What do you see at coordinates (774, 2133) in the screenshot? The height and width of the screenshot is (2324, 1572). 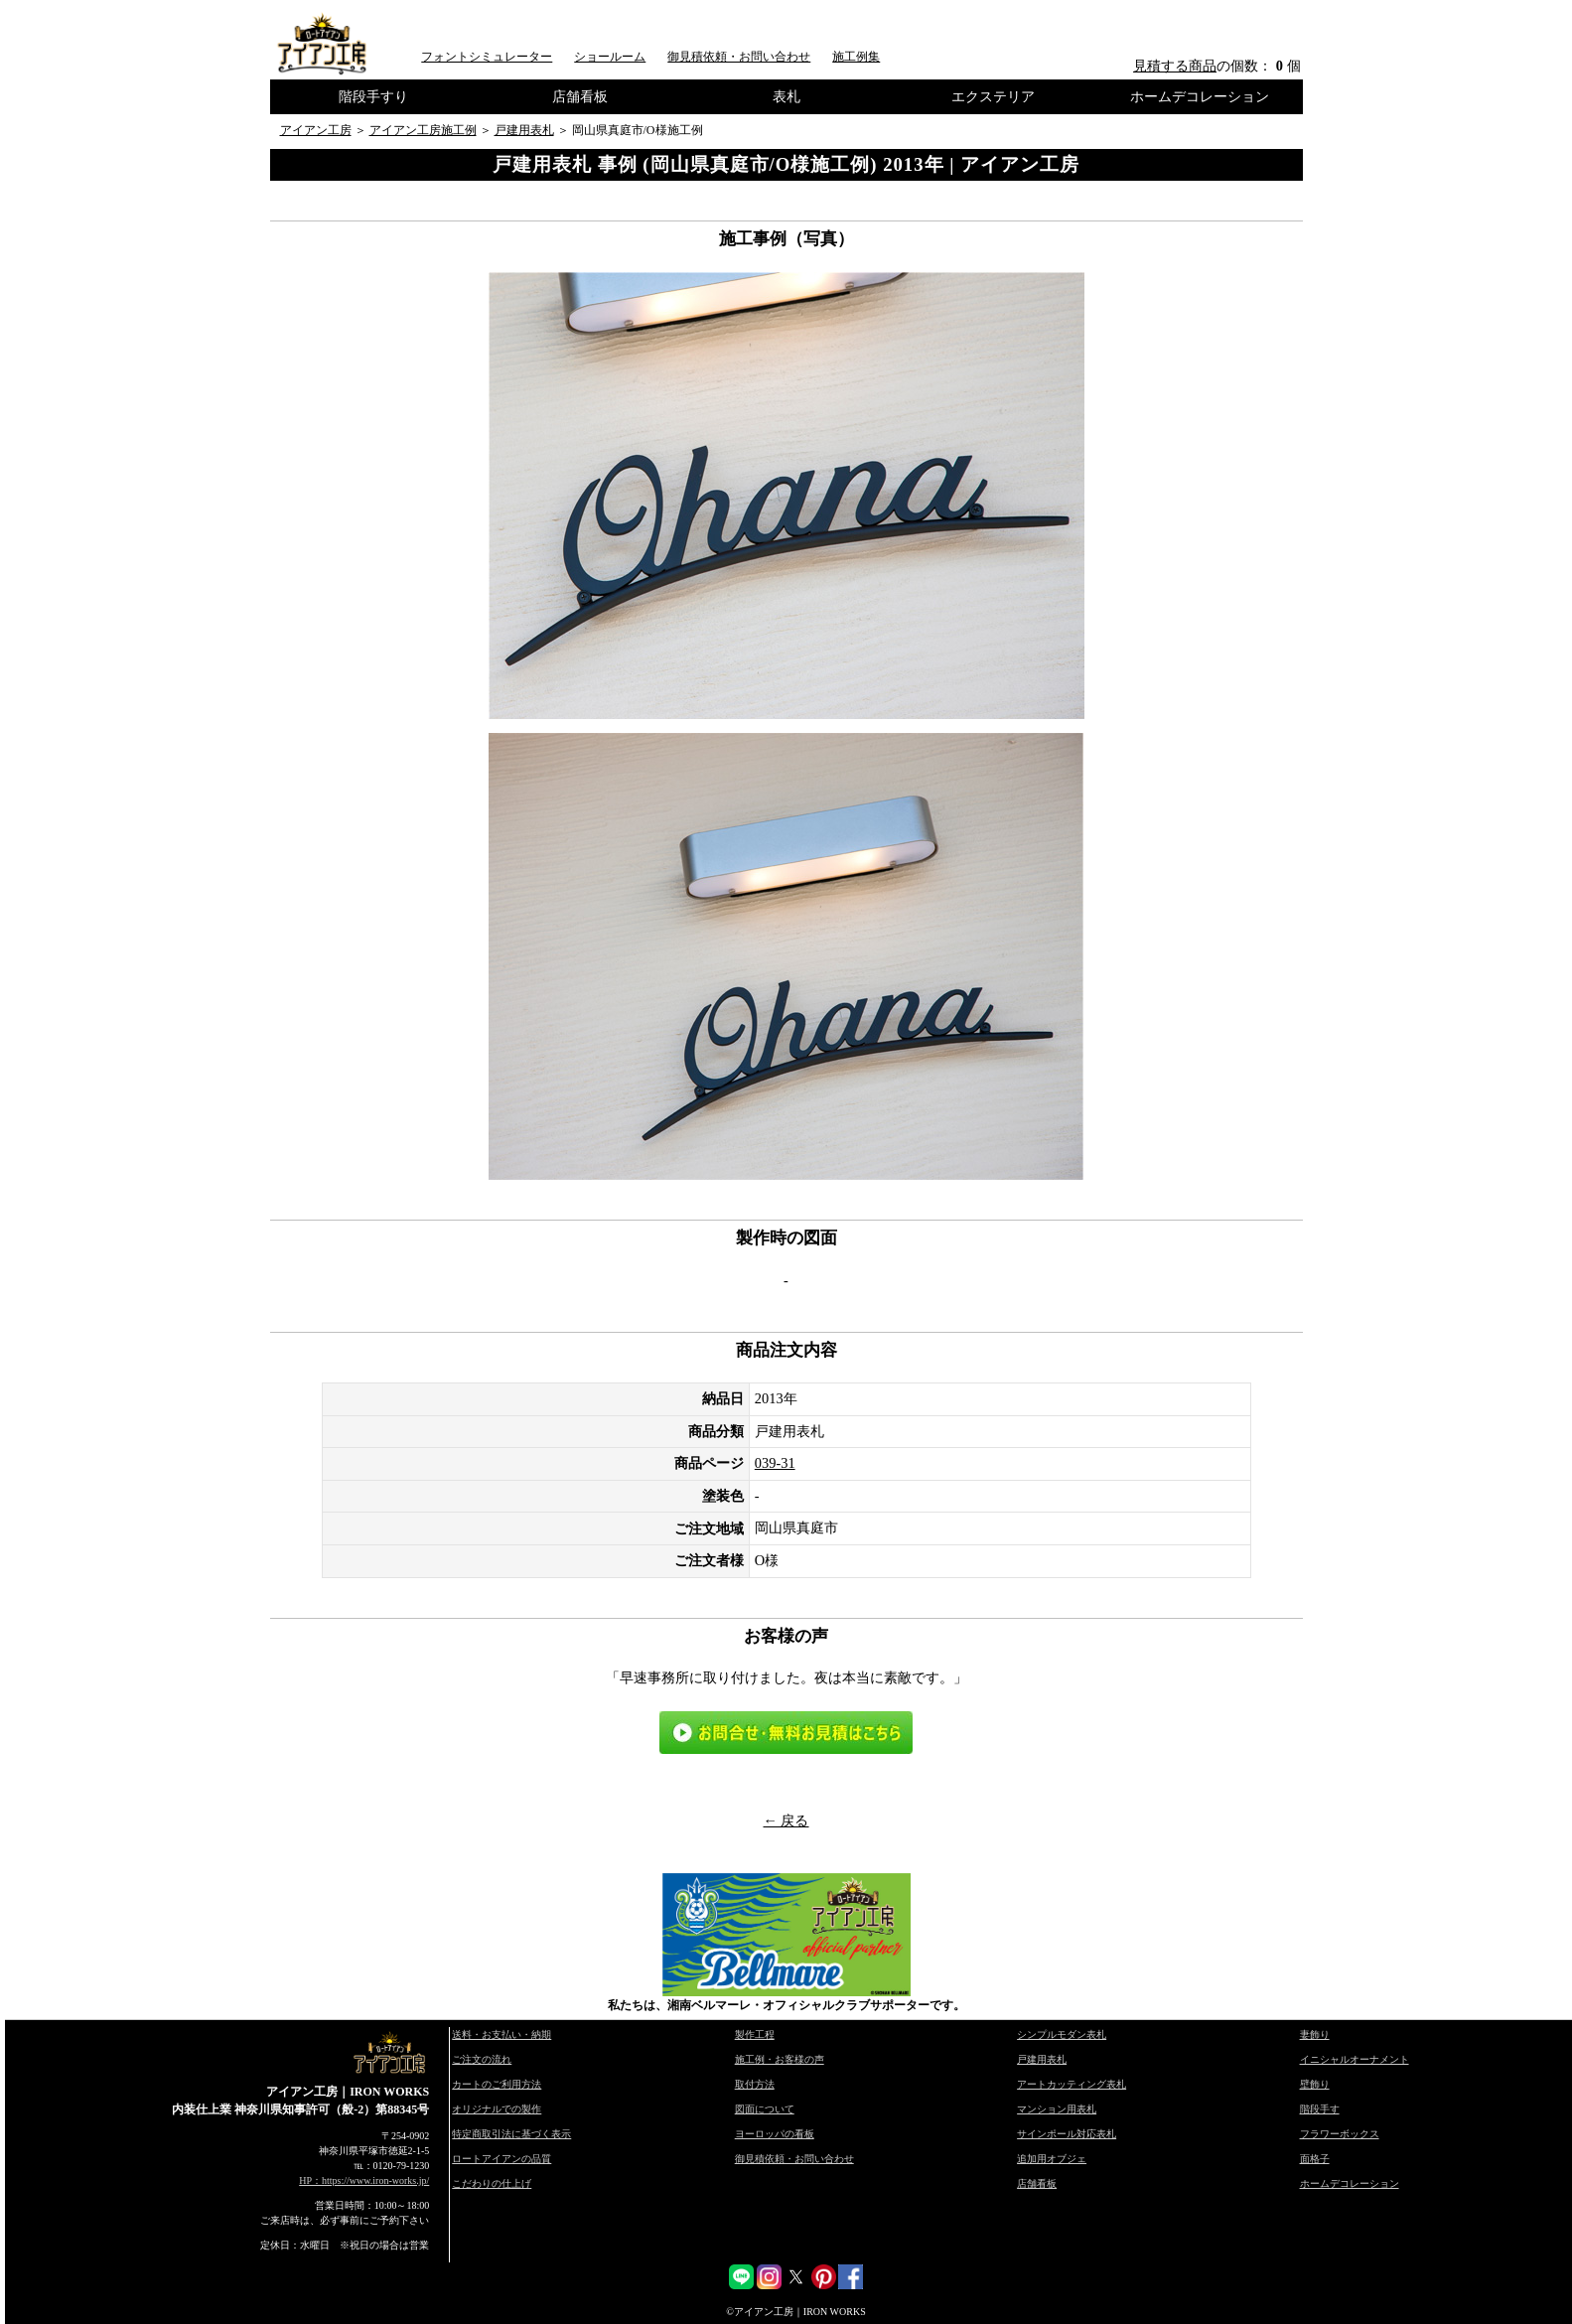 I see `ヨーロッパの看板` at bounding box center [774, 2133].